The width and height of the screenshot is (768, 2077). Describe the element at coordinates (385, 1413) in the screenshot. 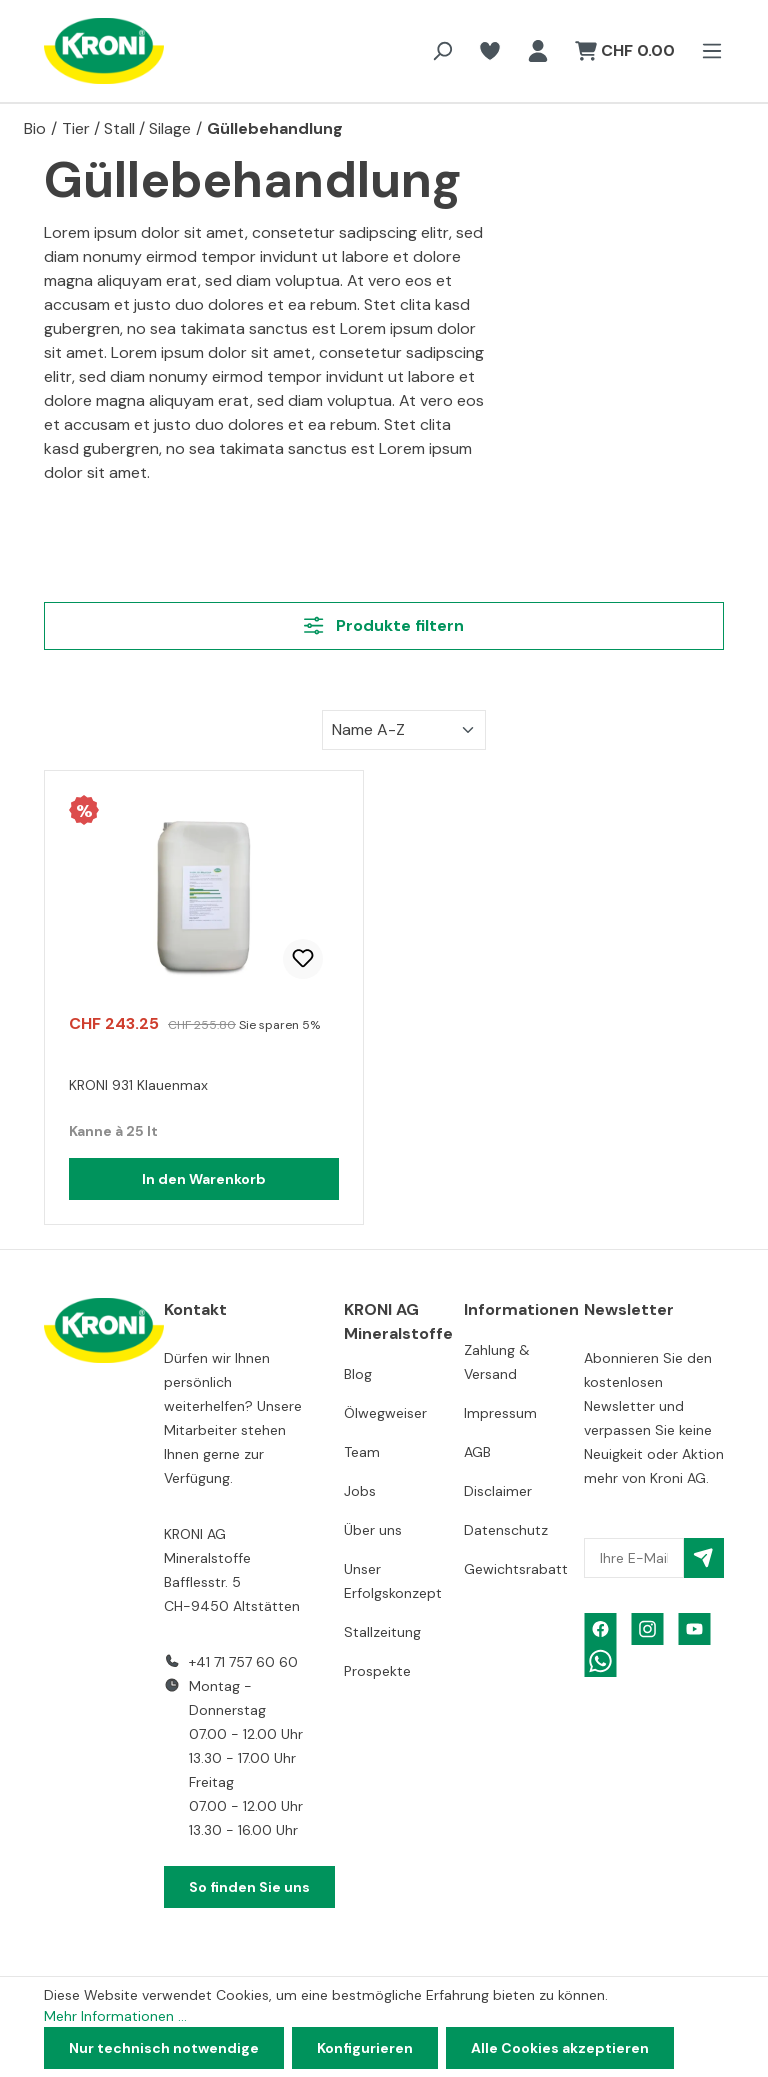

I see `Ölwegweiser` at that location.